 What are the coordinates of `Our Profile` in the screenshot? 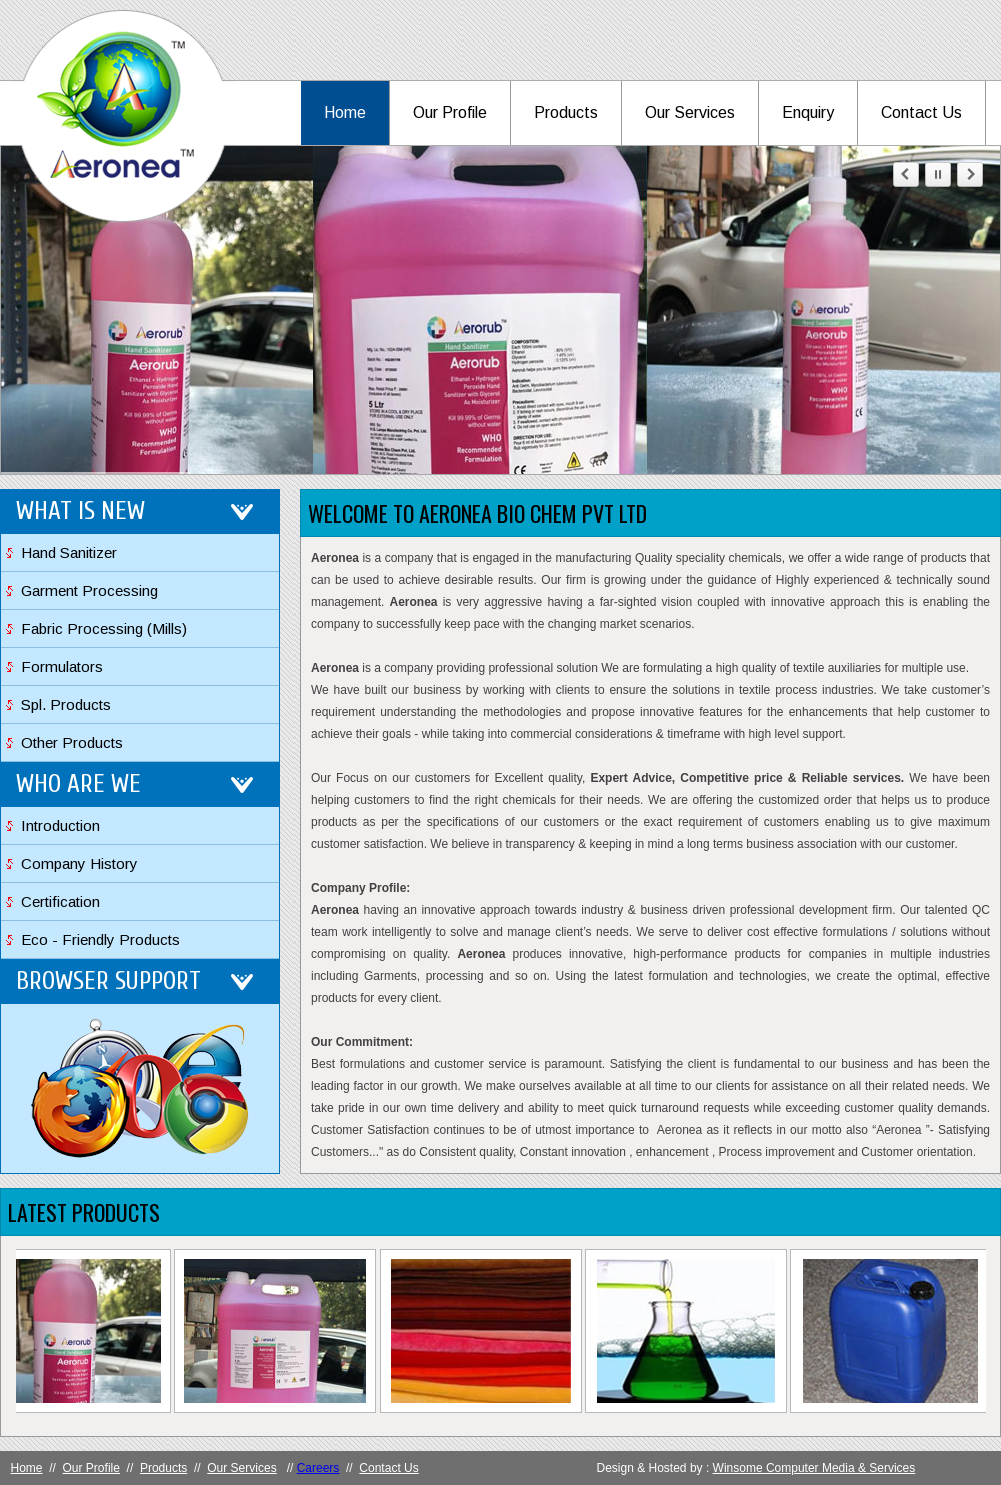 It's located at (450, 112).